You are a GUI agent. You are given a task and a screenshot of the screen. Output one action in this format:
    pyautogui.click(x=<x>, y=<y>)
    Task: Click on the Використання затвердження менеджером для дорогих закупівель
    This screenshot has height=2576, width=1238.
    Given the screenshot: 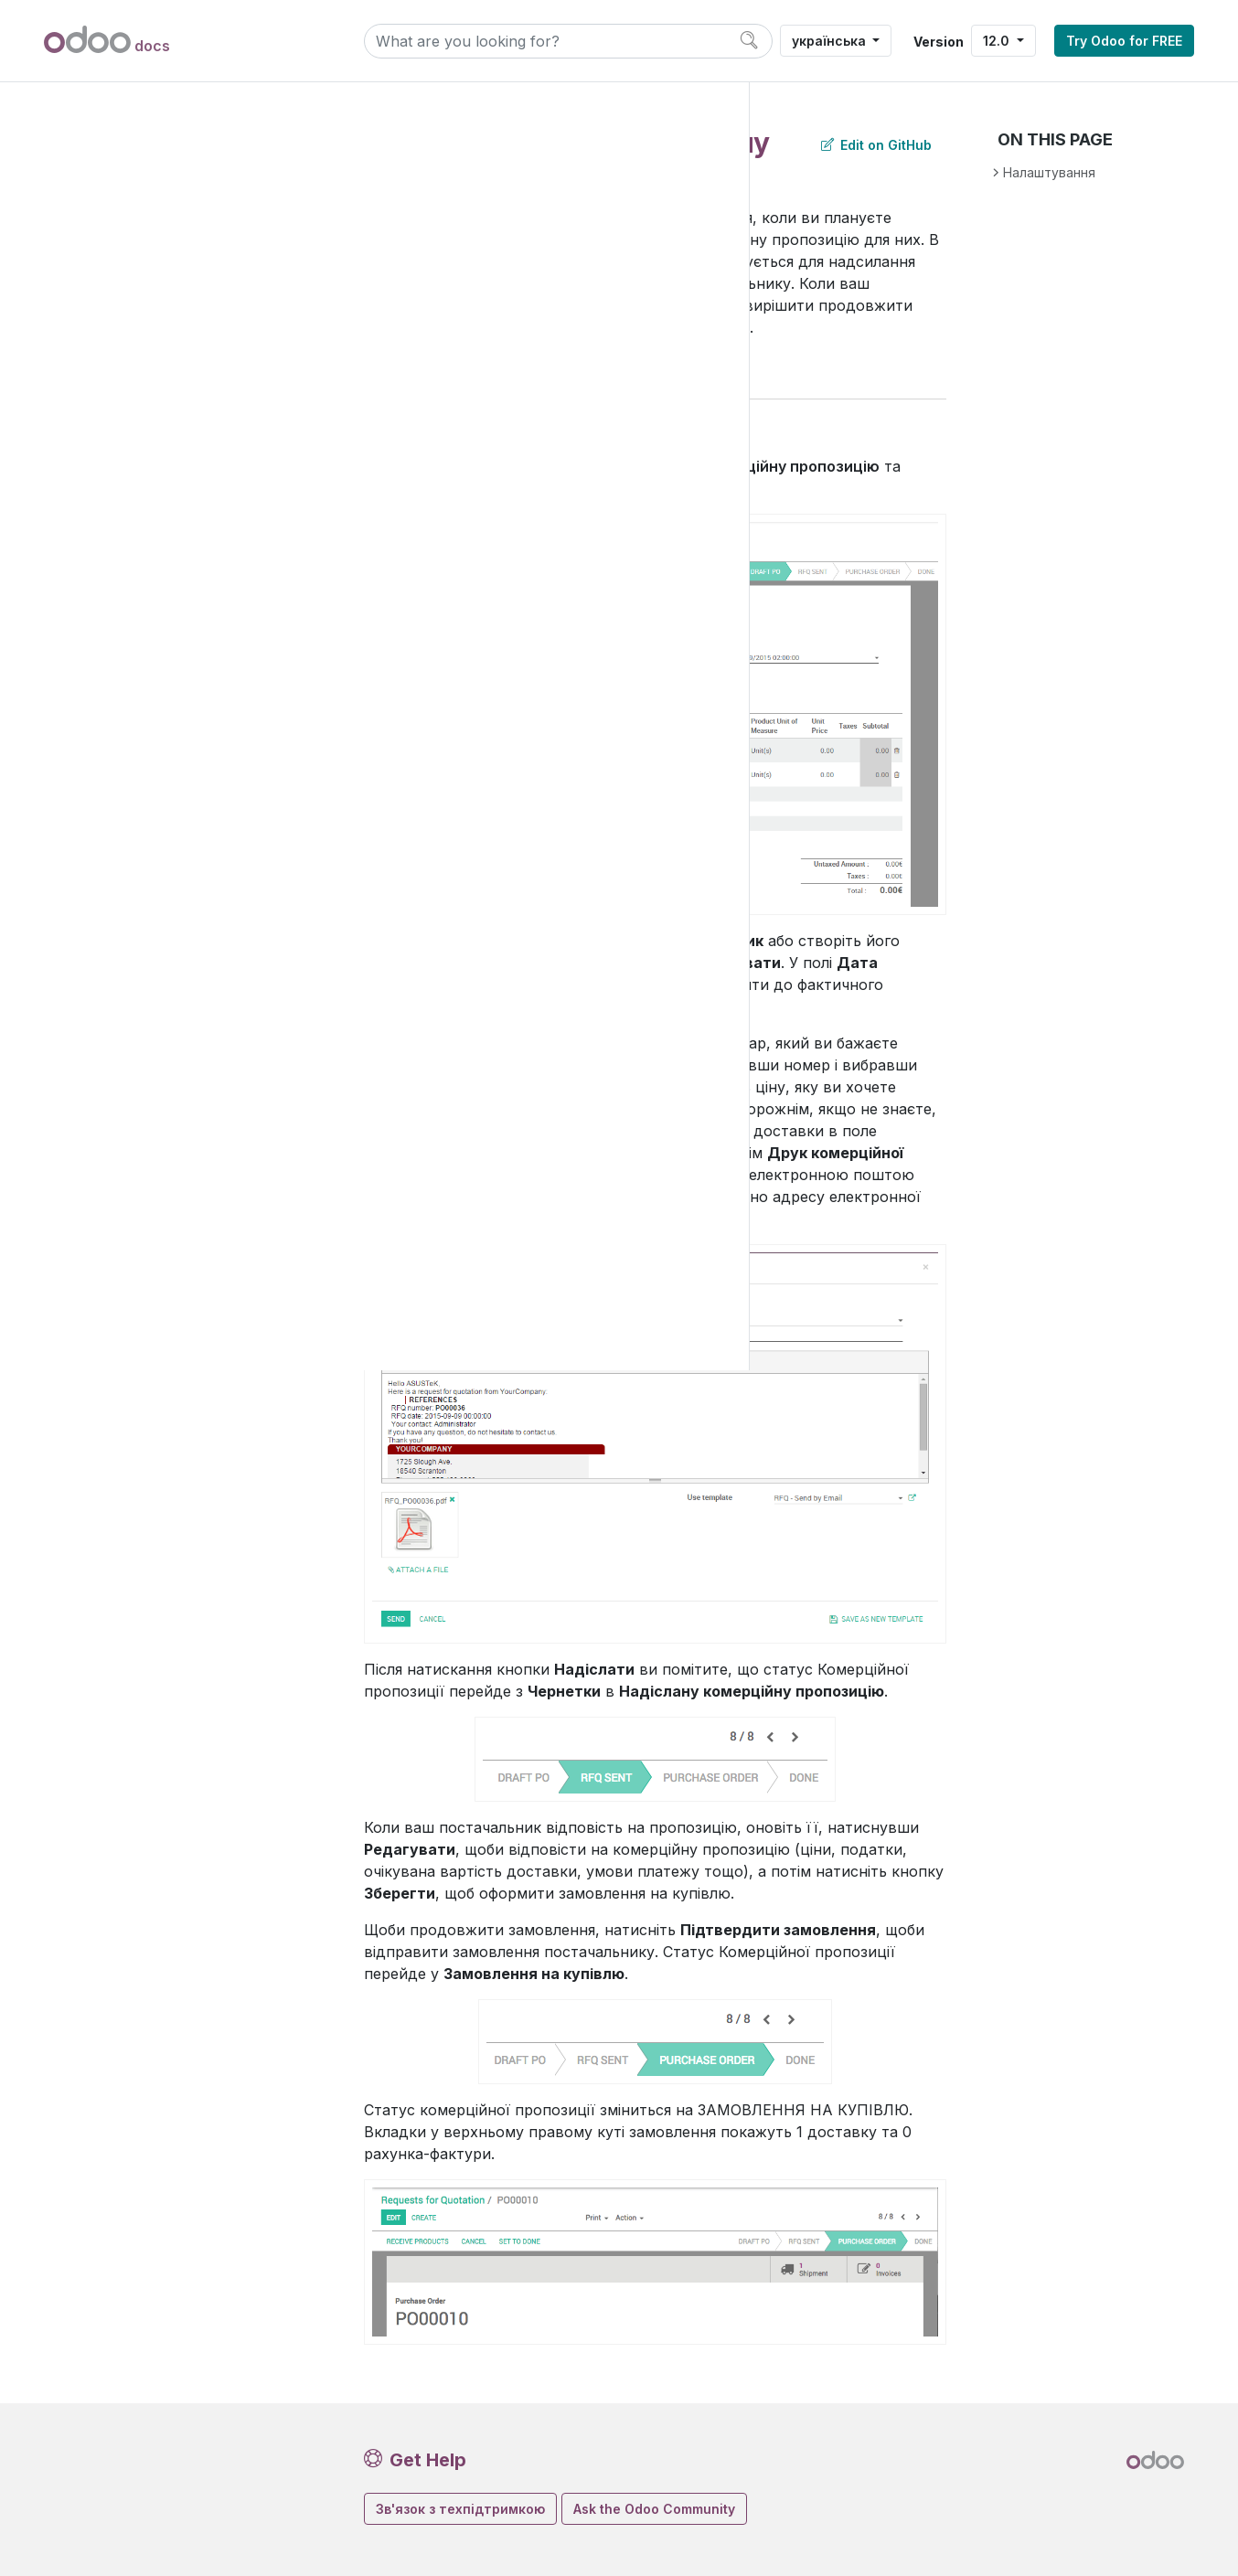 What is the action you would take?
    pyautogui.click(x=219, y=808)
    